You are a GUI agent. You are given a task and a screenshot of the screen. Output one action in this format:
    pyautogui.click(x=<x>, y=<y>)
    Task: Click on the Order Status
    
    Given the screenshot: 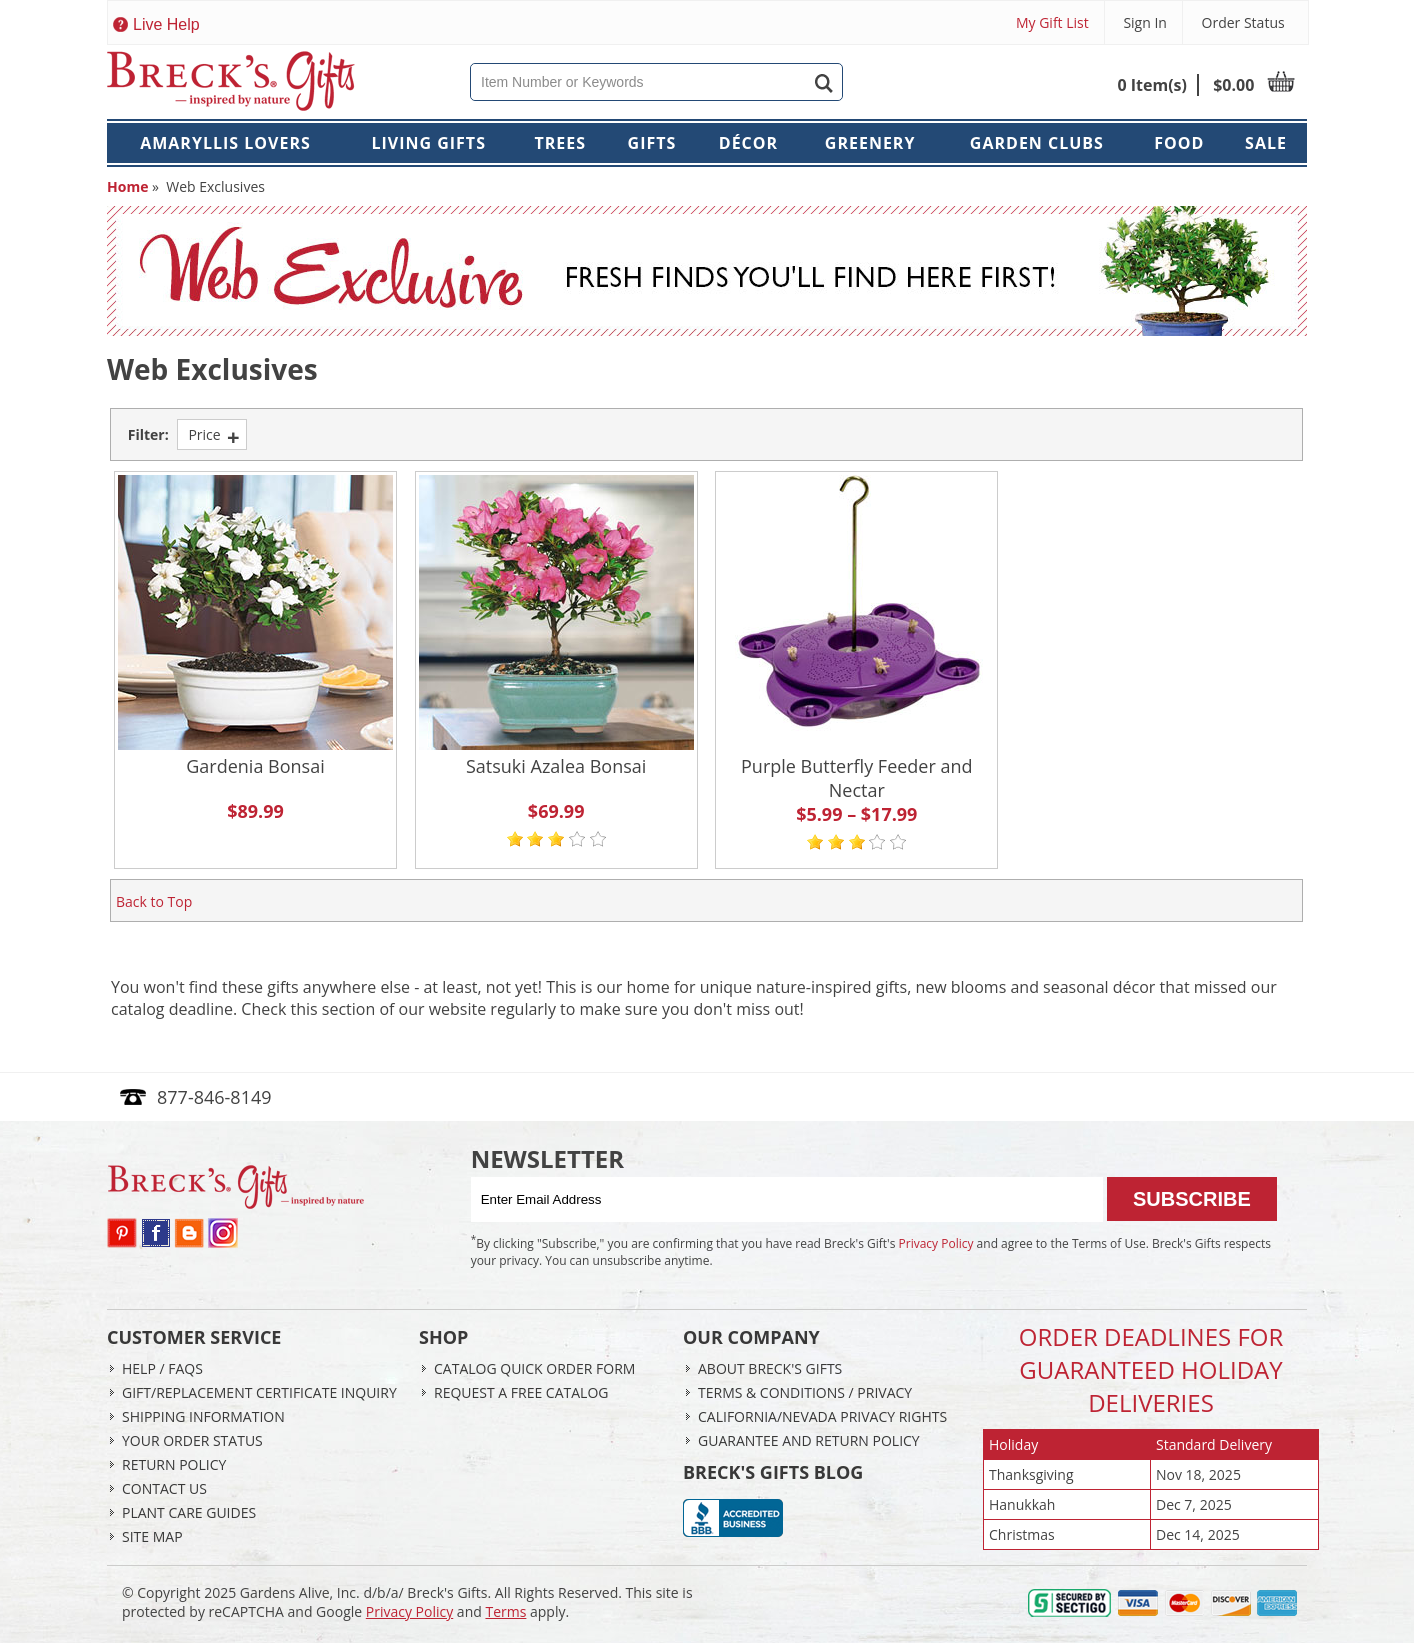 What is the action you would take?
    pyautogui.click(x=1243, y=22)
    